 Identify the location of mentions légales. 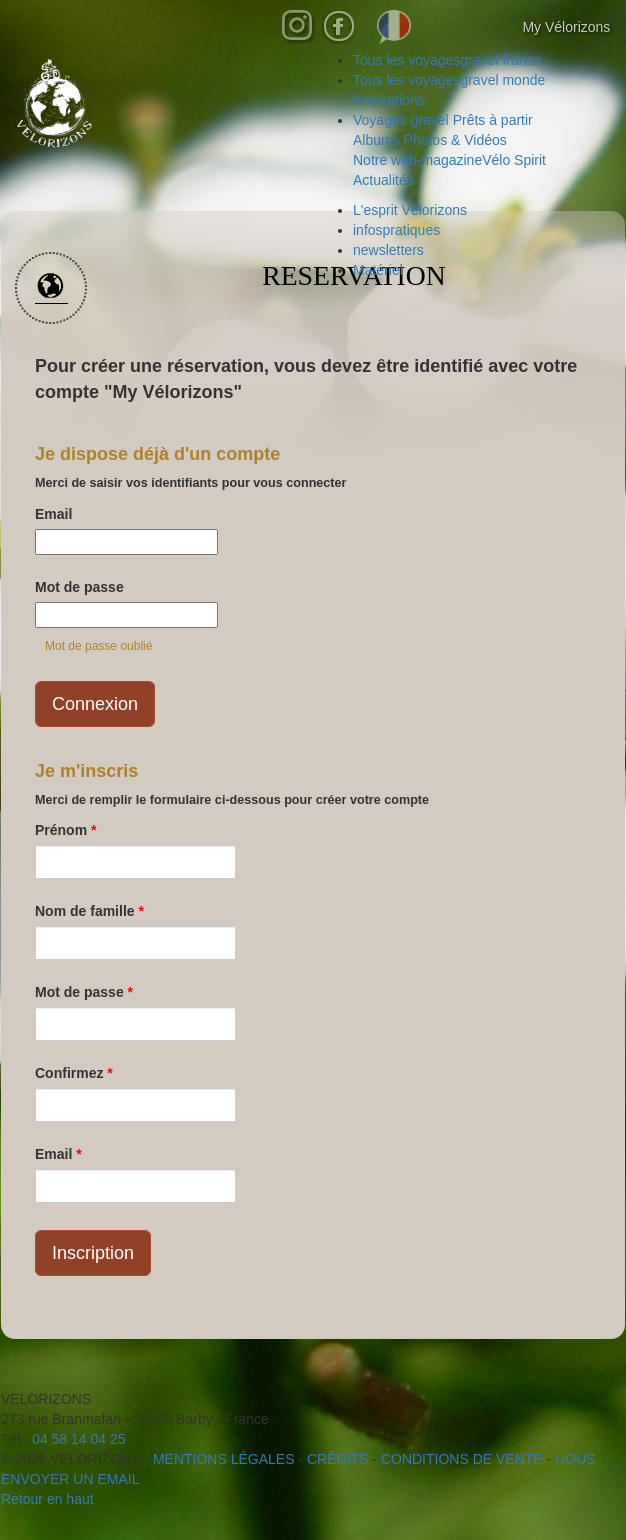
(224, 1459).